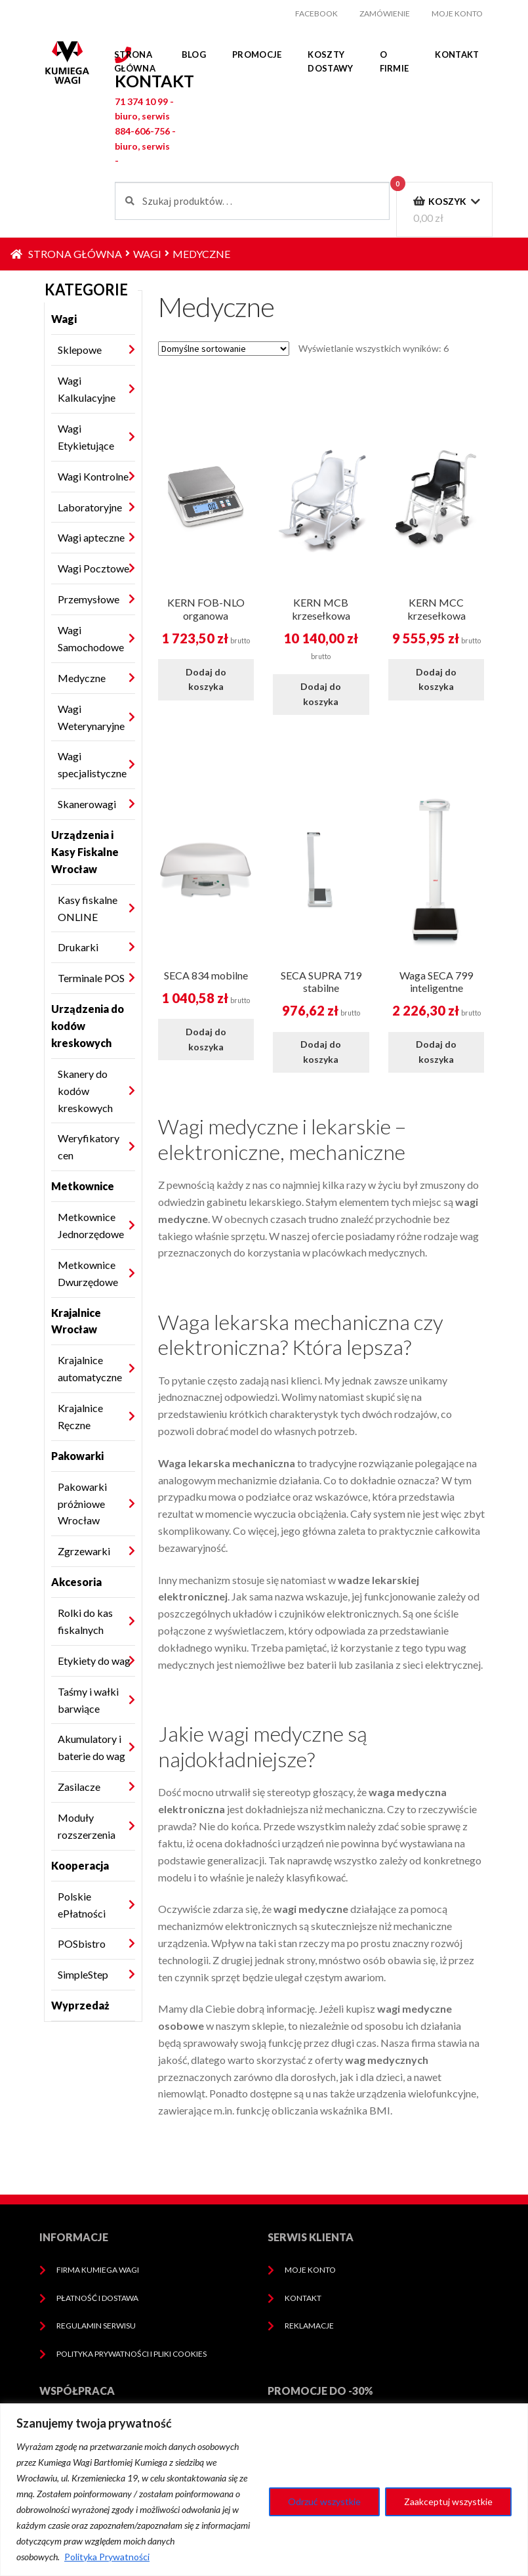  What do you see at coordinates (77, 1455) in the screenshot?
I see `Pakowarki` at bounding box center [77, 1455].